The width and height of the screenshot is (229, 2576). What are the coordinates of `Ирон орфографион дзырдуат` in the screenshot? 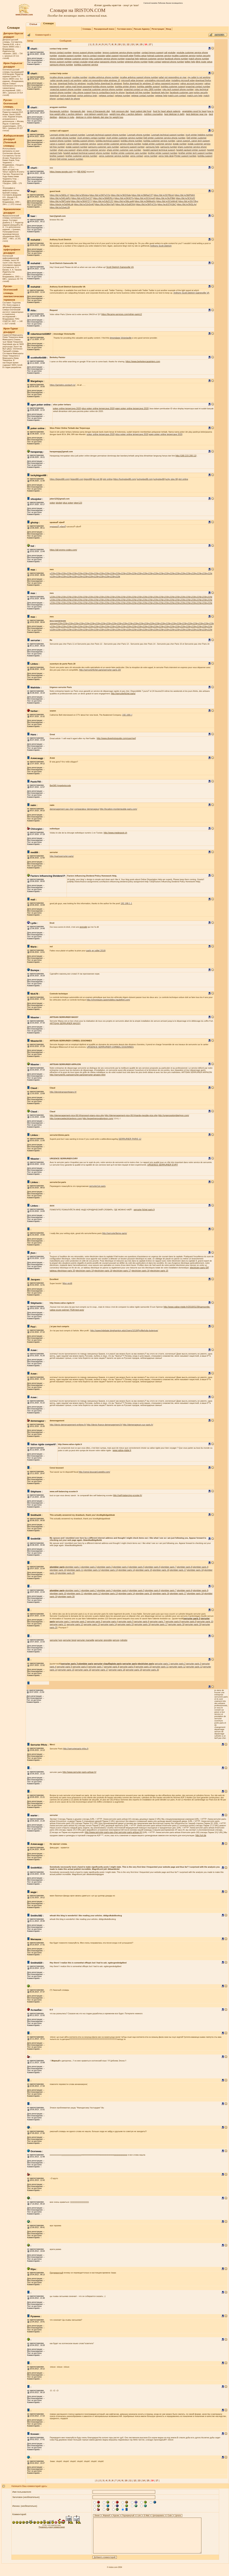 It's located at (11, 249).